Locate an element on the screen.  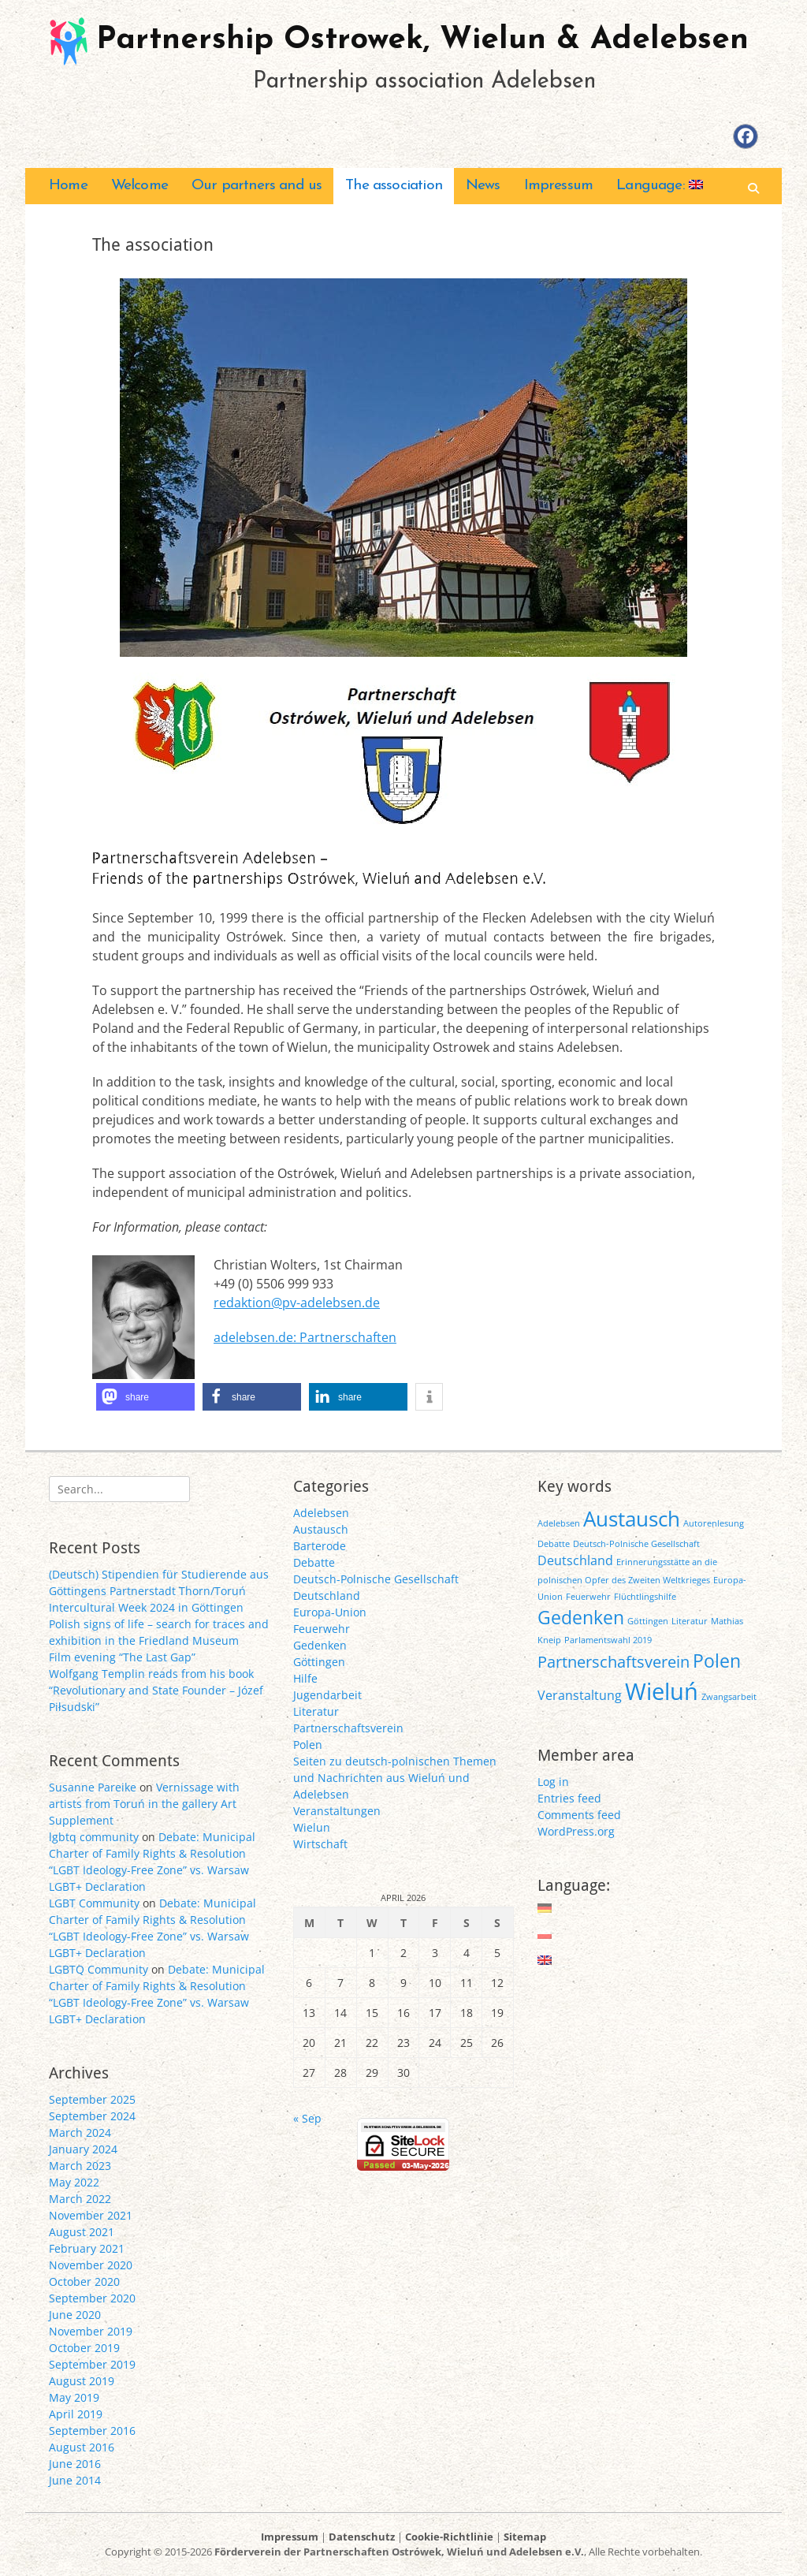
Seiten zu deutsch-polnischen Themen und Nachrichten aus Wieluń und Adelebsen is located at coordinates (394, 1778).